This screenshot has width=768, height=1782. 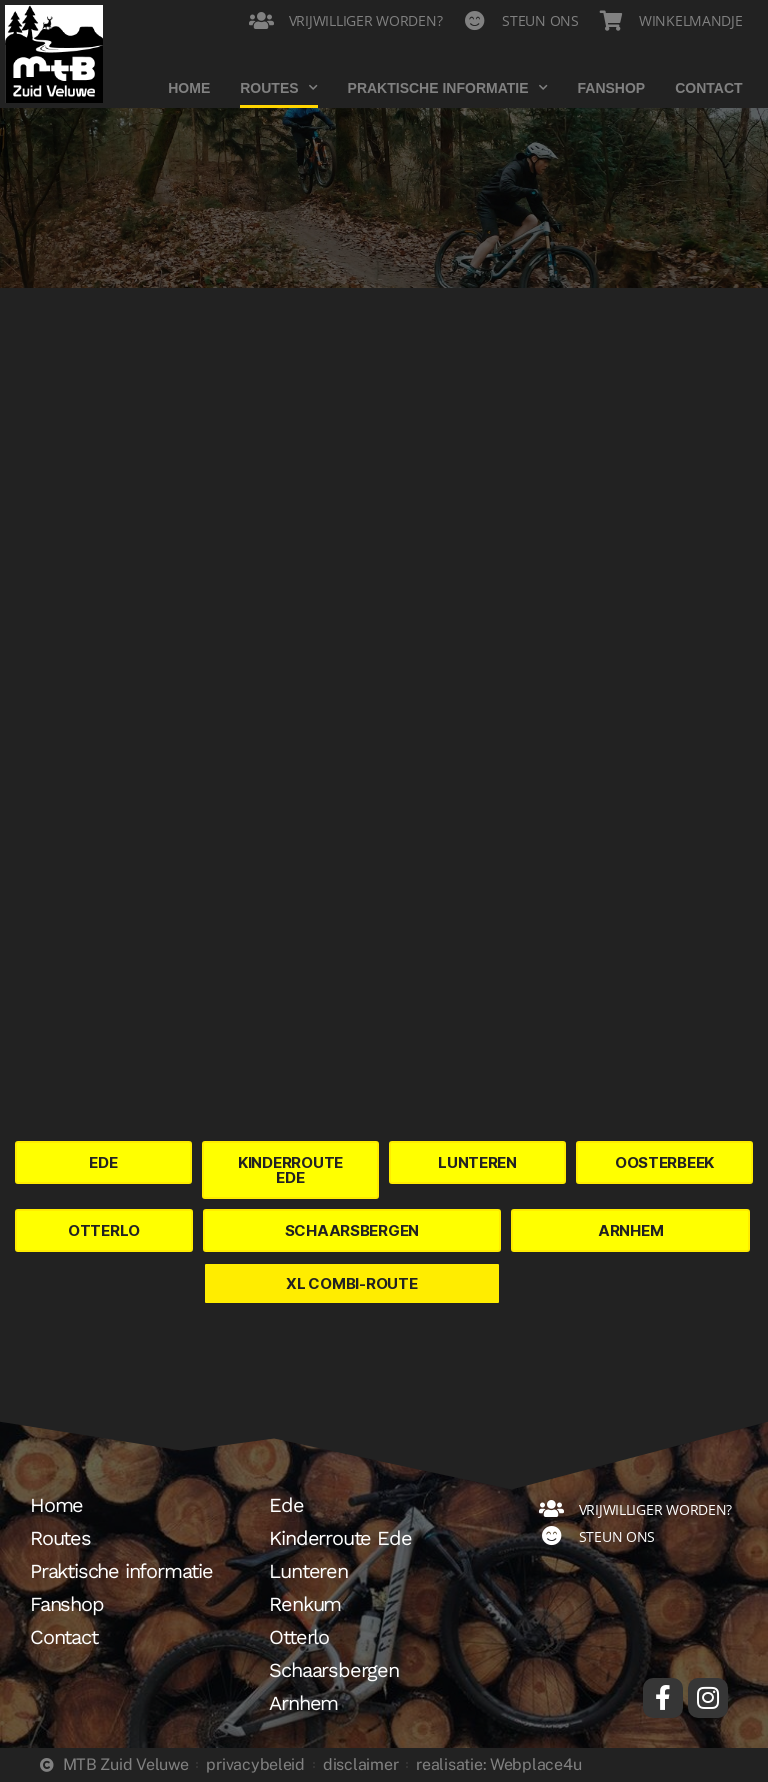 I want to click on Ede, so click(x=286, y=1505).